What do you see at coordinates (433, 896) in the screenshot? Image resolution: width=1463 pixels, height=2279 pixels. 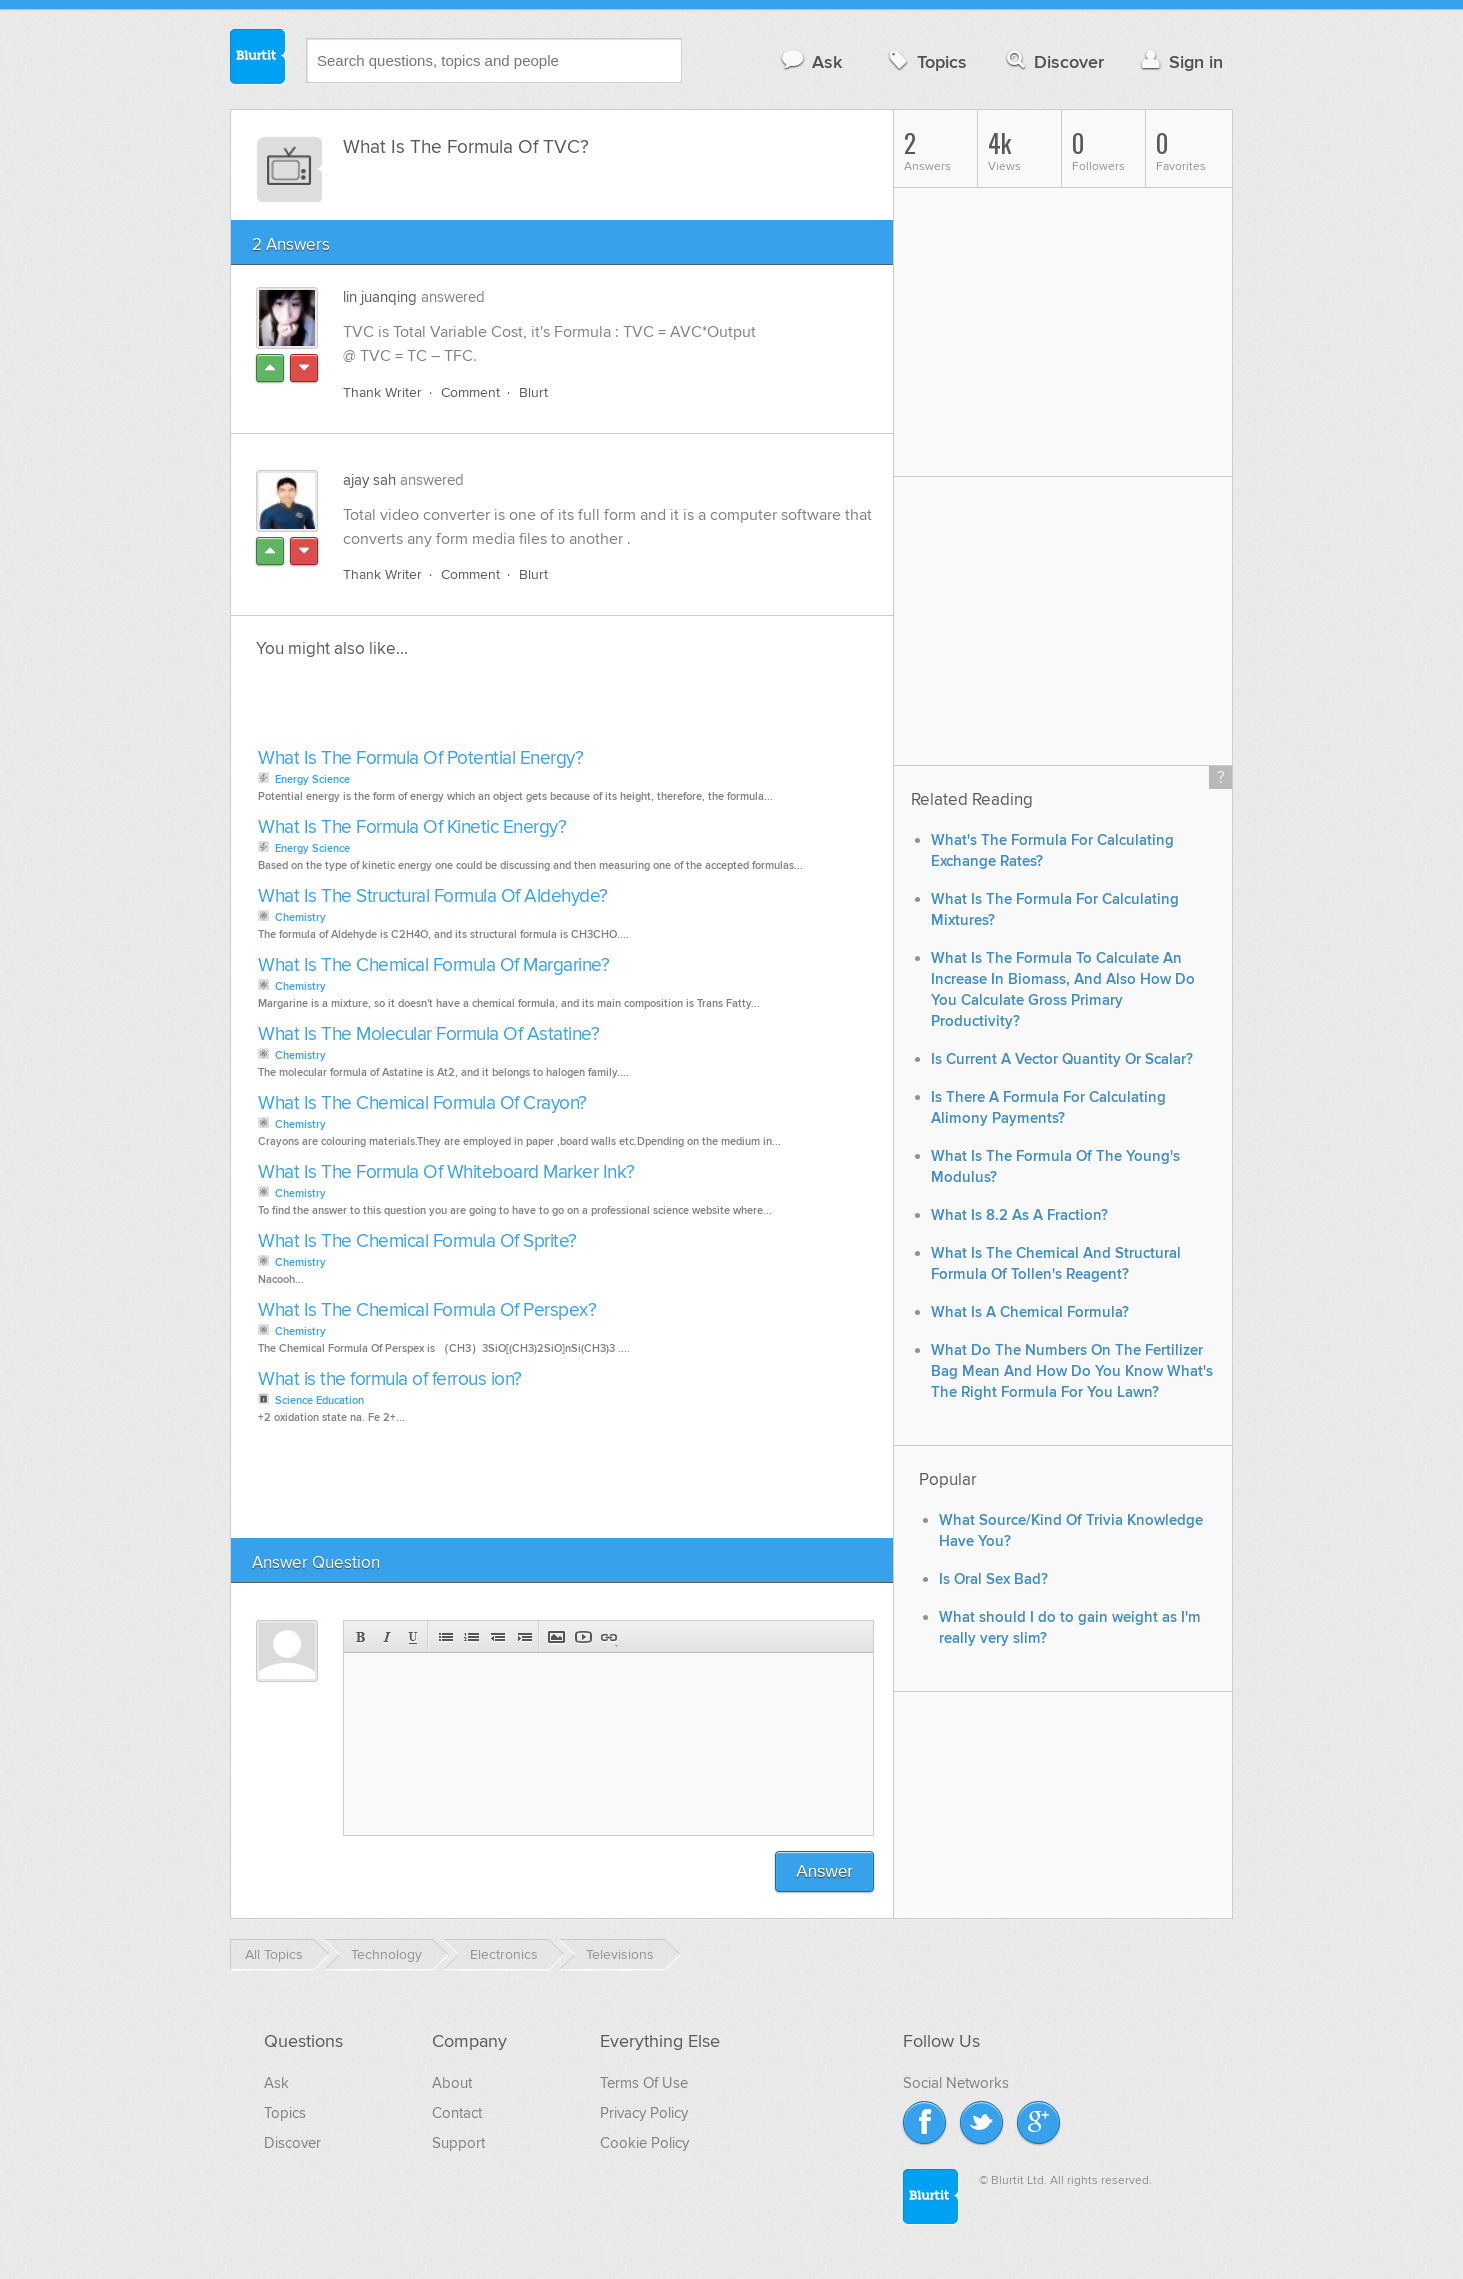 I see `What Is The Structural Formula Of Aldehyde?` at bounding box center [433, 896].